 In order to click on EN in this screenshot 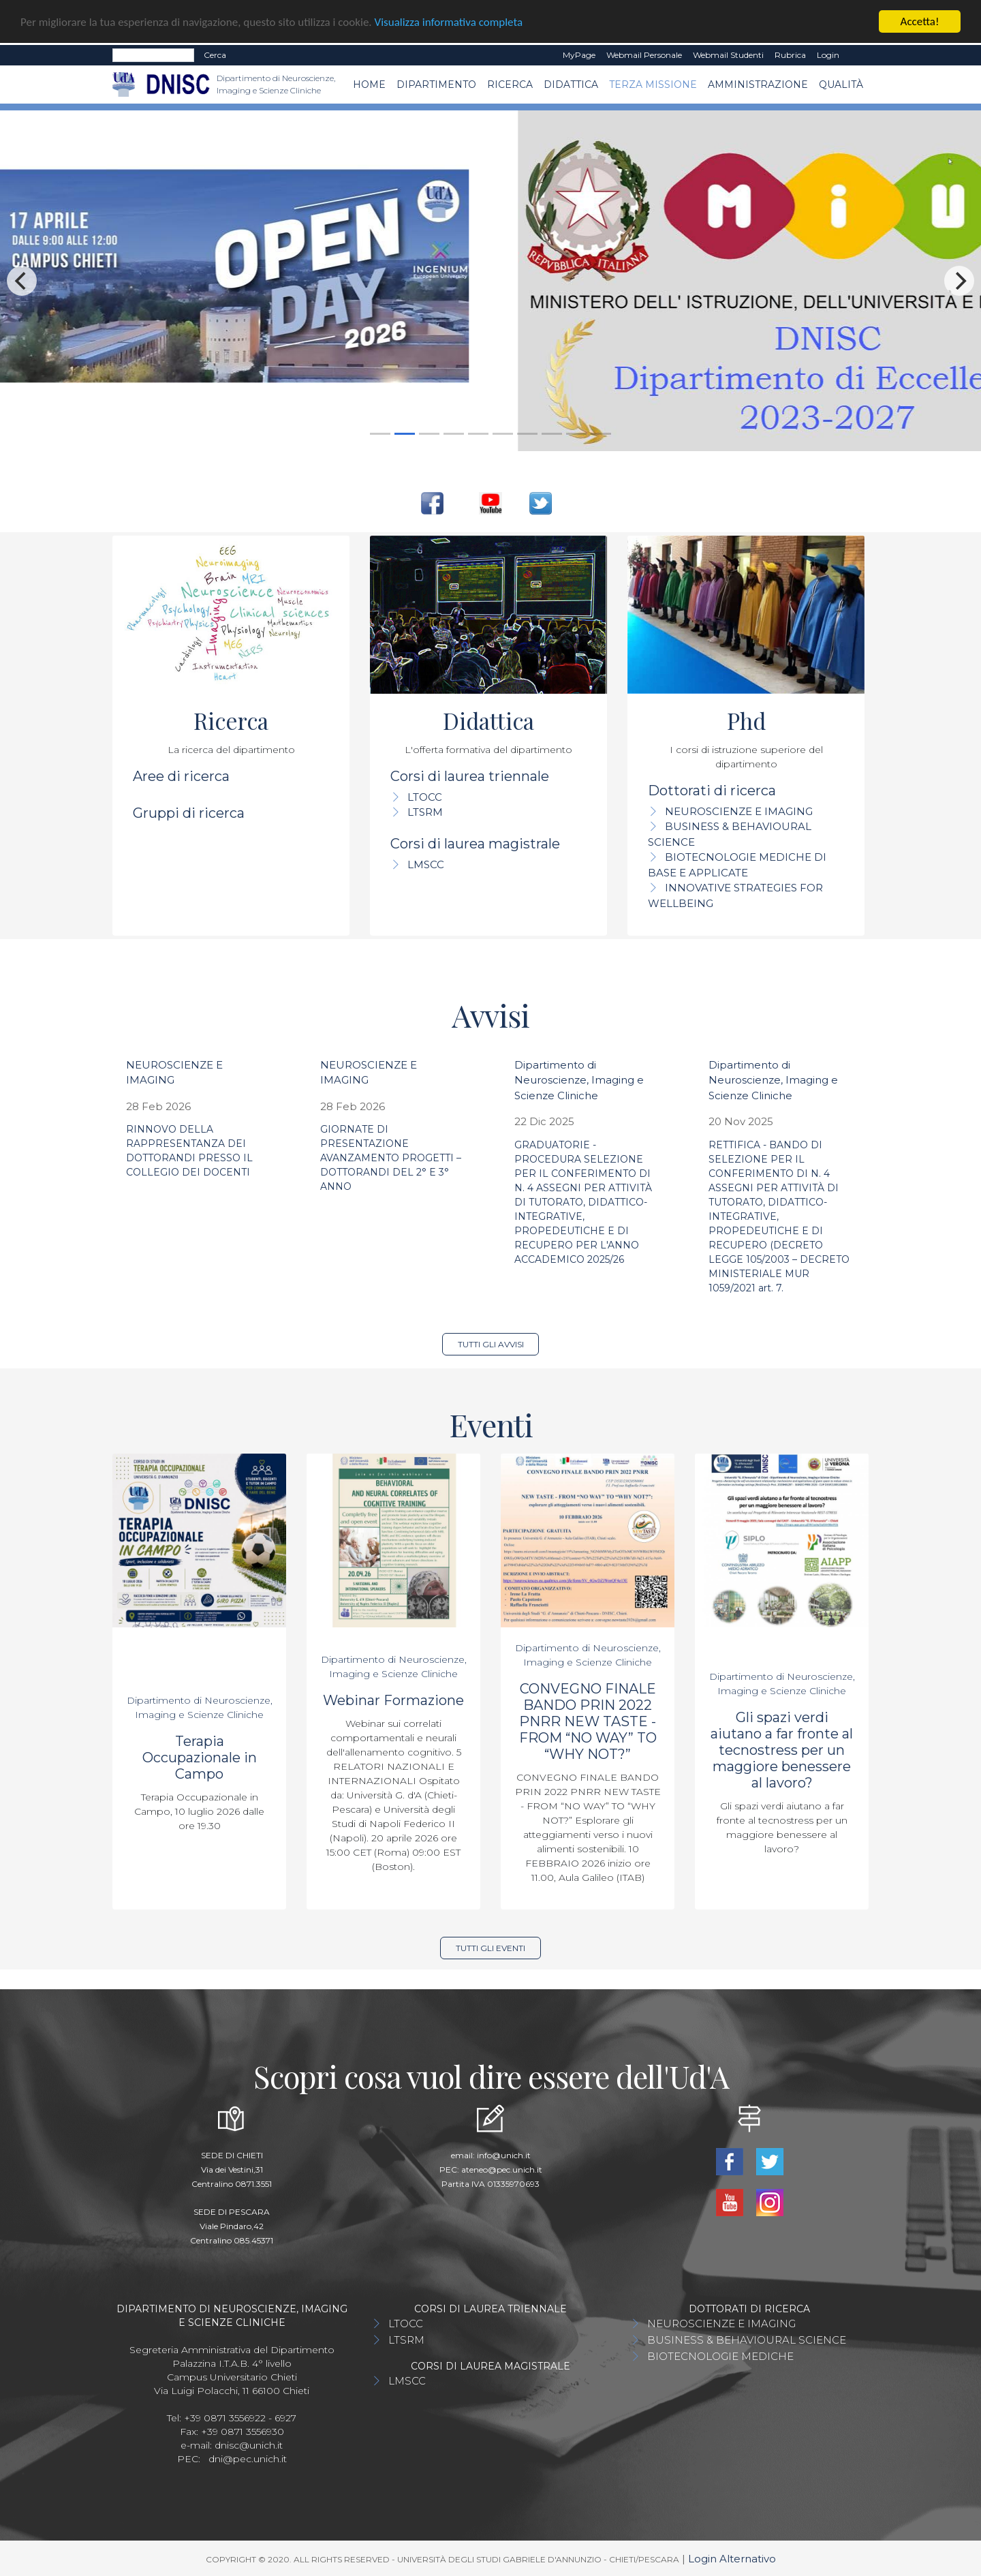, I will do `click(857, 55)`.